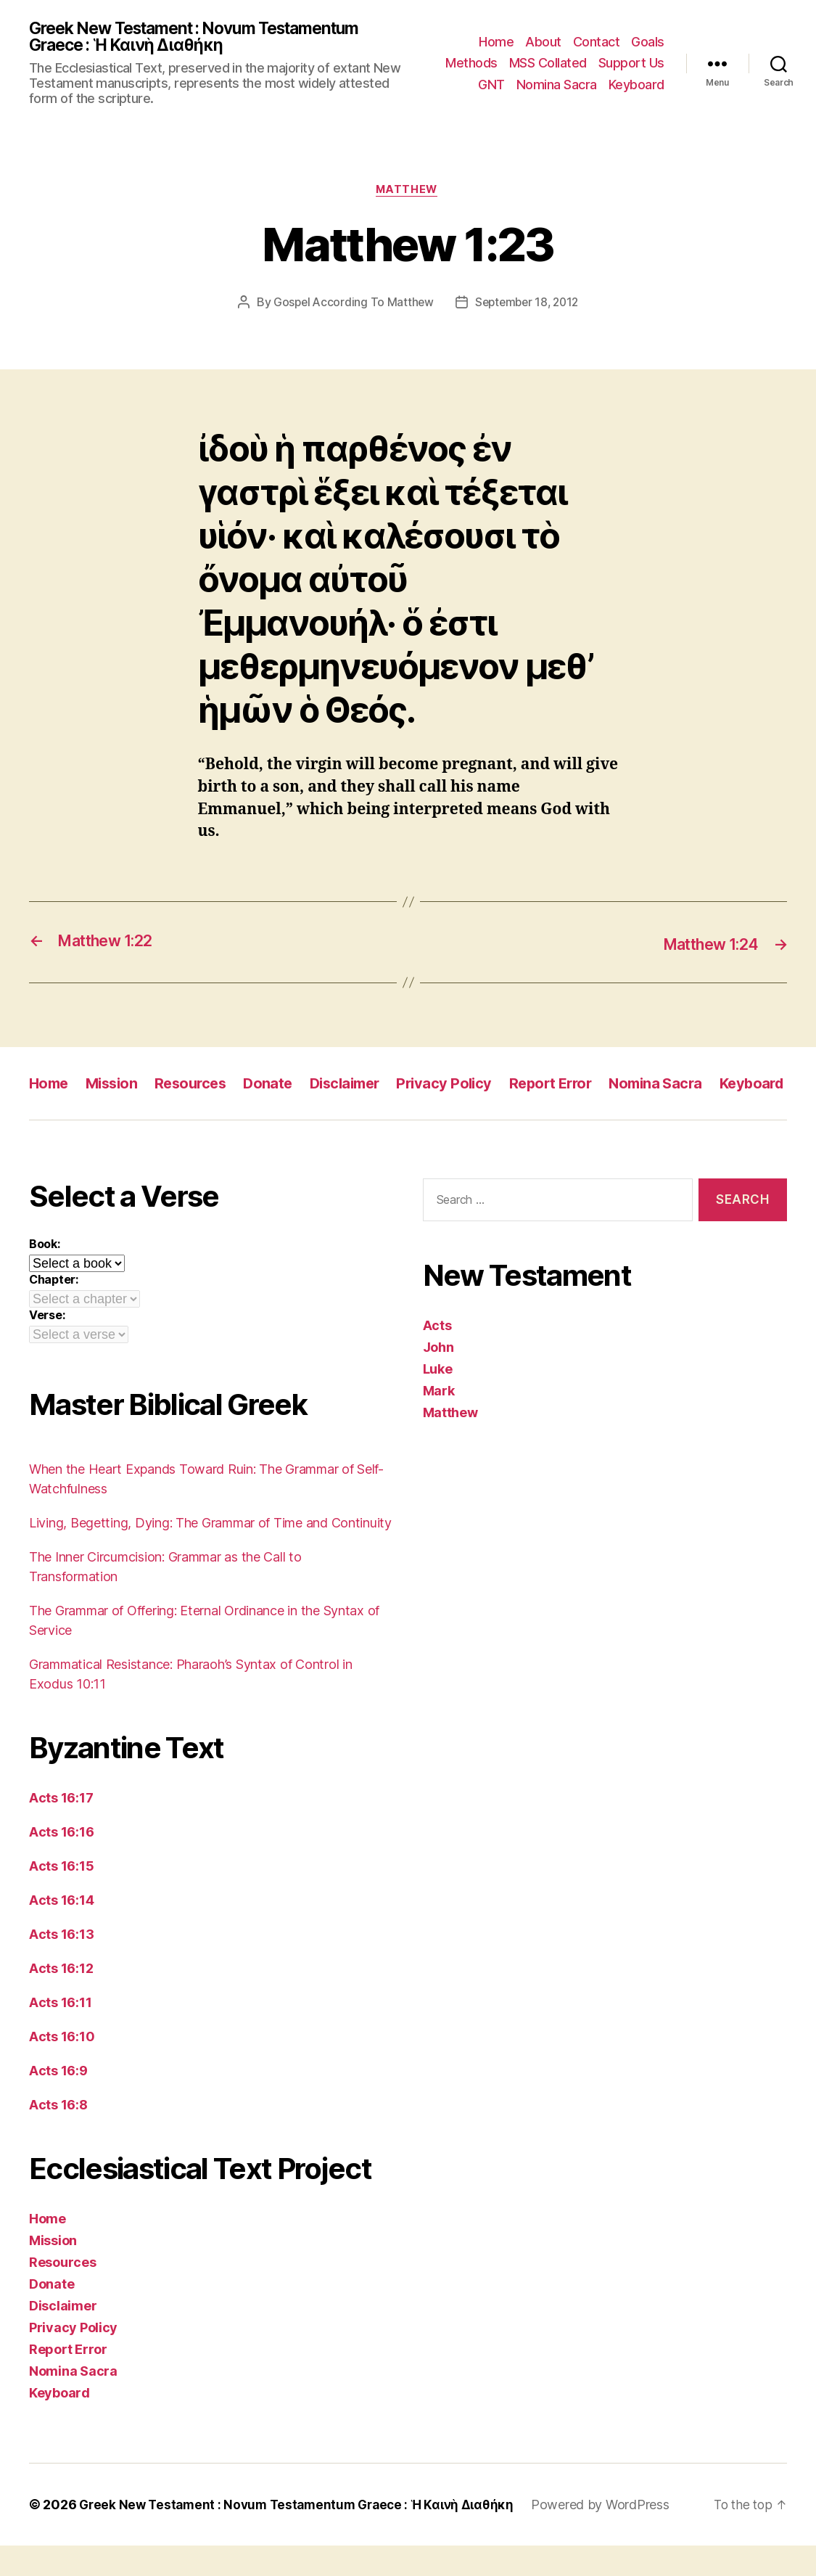 The width and height of the screenshot is (816, 2576). Describe the element at coordinates (58, 2101) in the screenshot. I see `Acts 16:9` at that location.